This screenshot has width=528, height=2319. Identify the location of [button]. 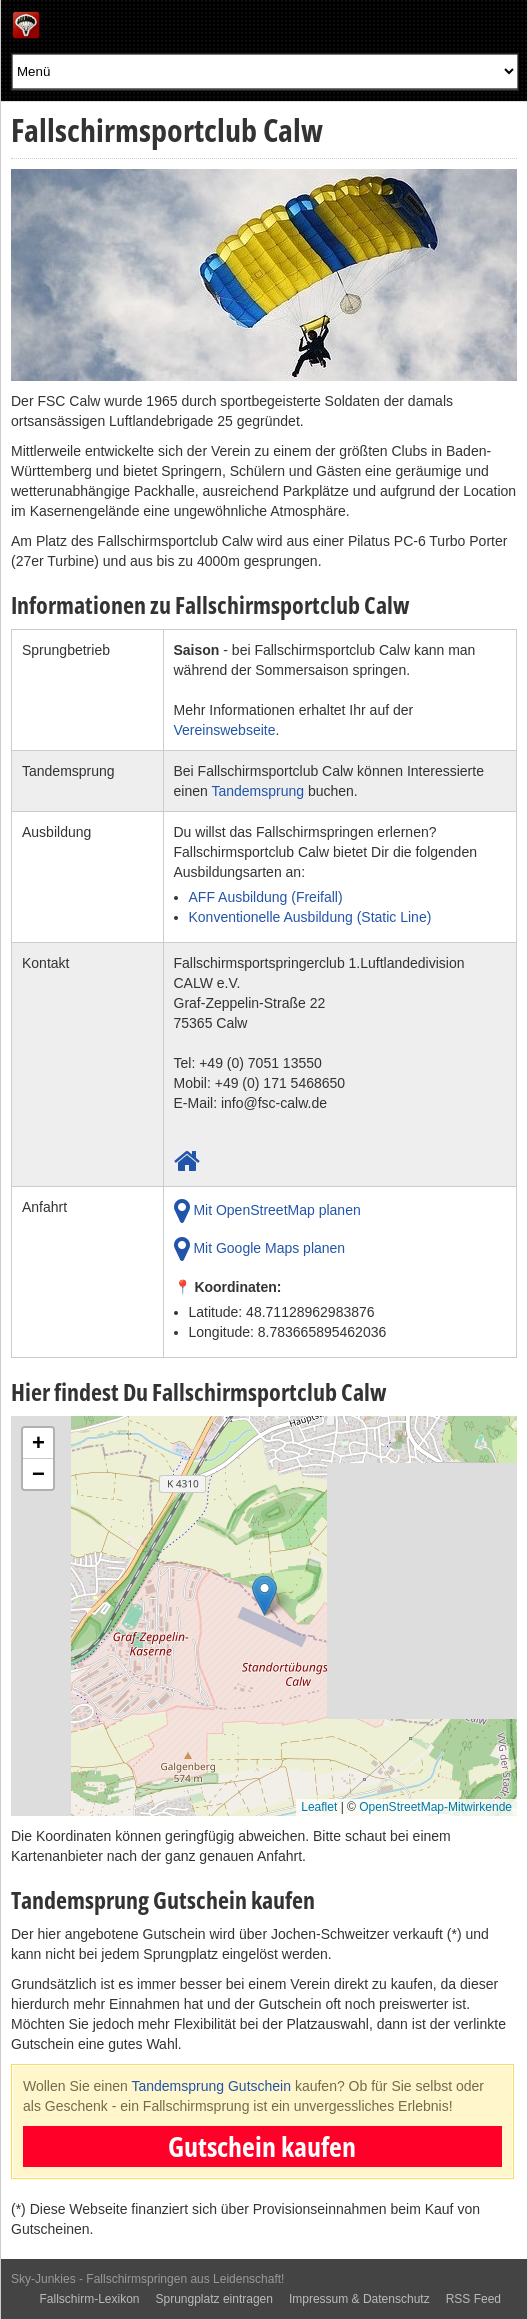
(264, 1600).